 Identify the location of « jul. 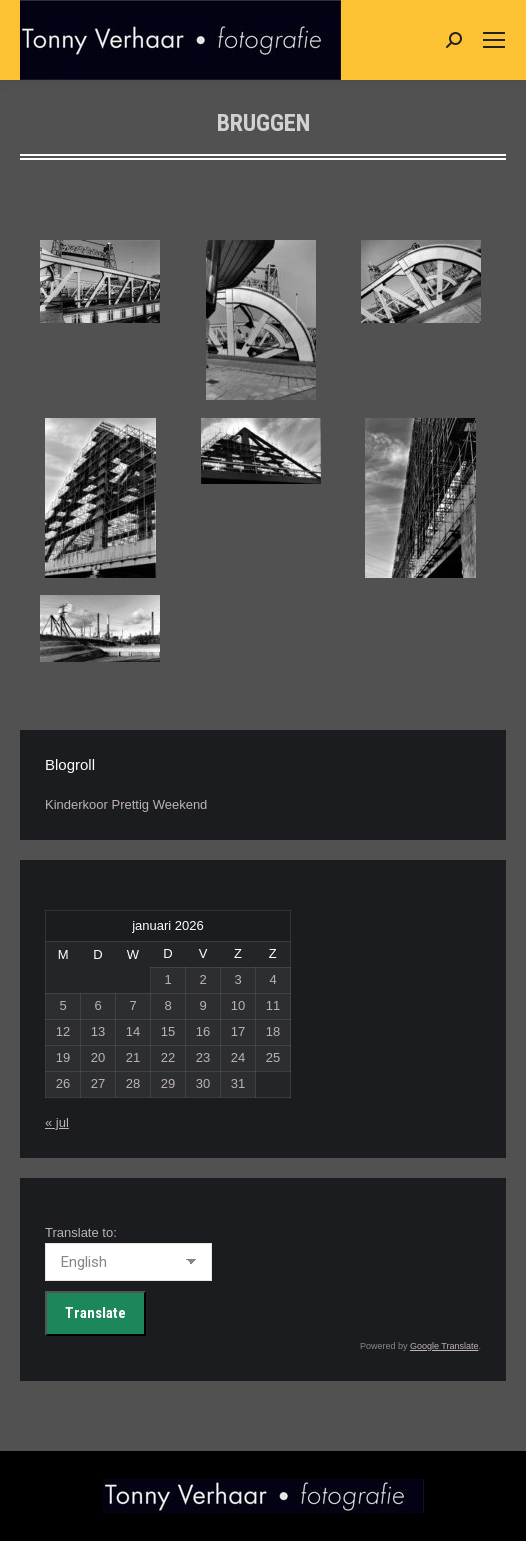
(57, 1122).